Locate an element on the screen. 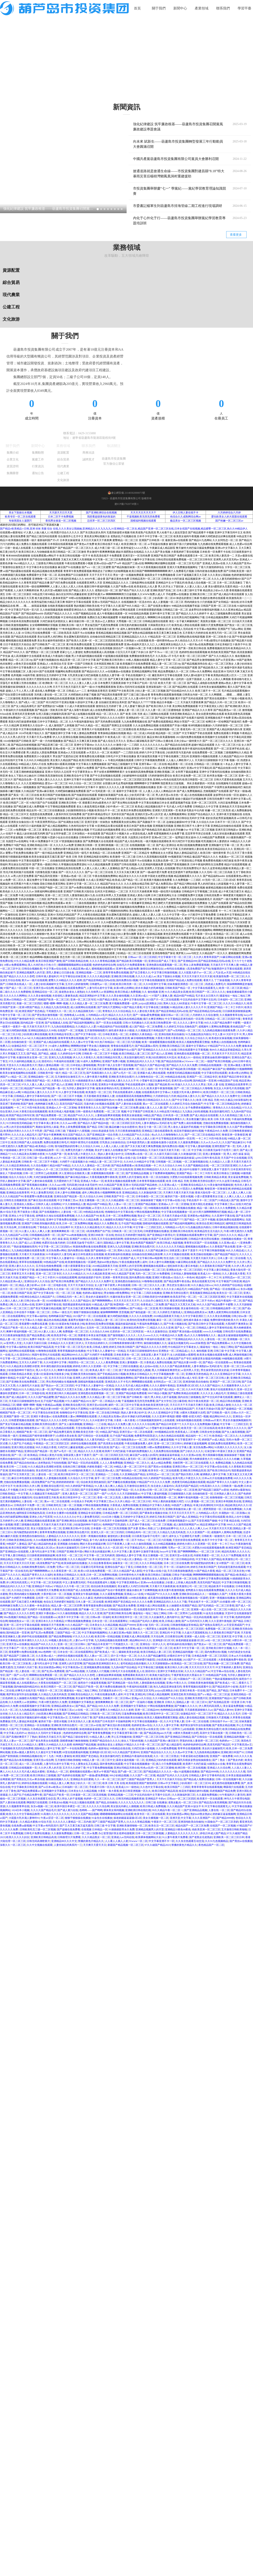 This screenshot has height=2576, width=253. 国产成人精品福利色多多 is located at coordinates (42, 1548).